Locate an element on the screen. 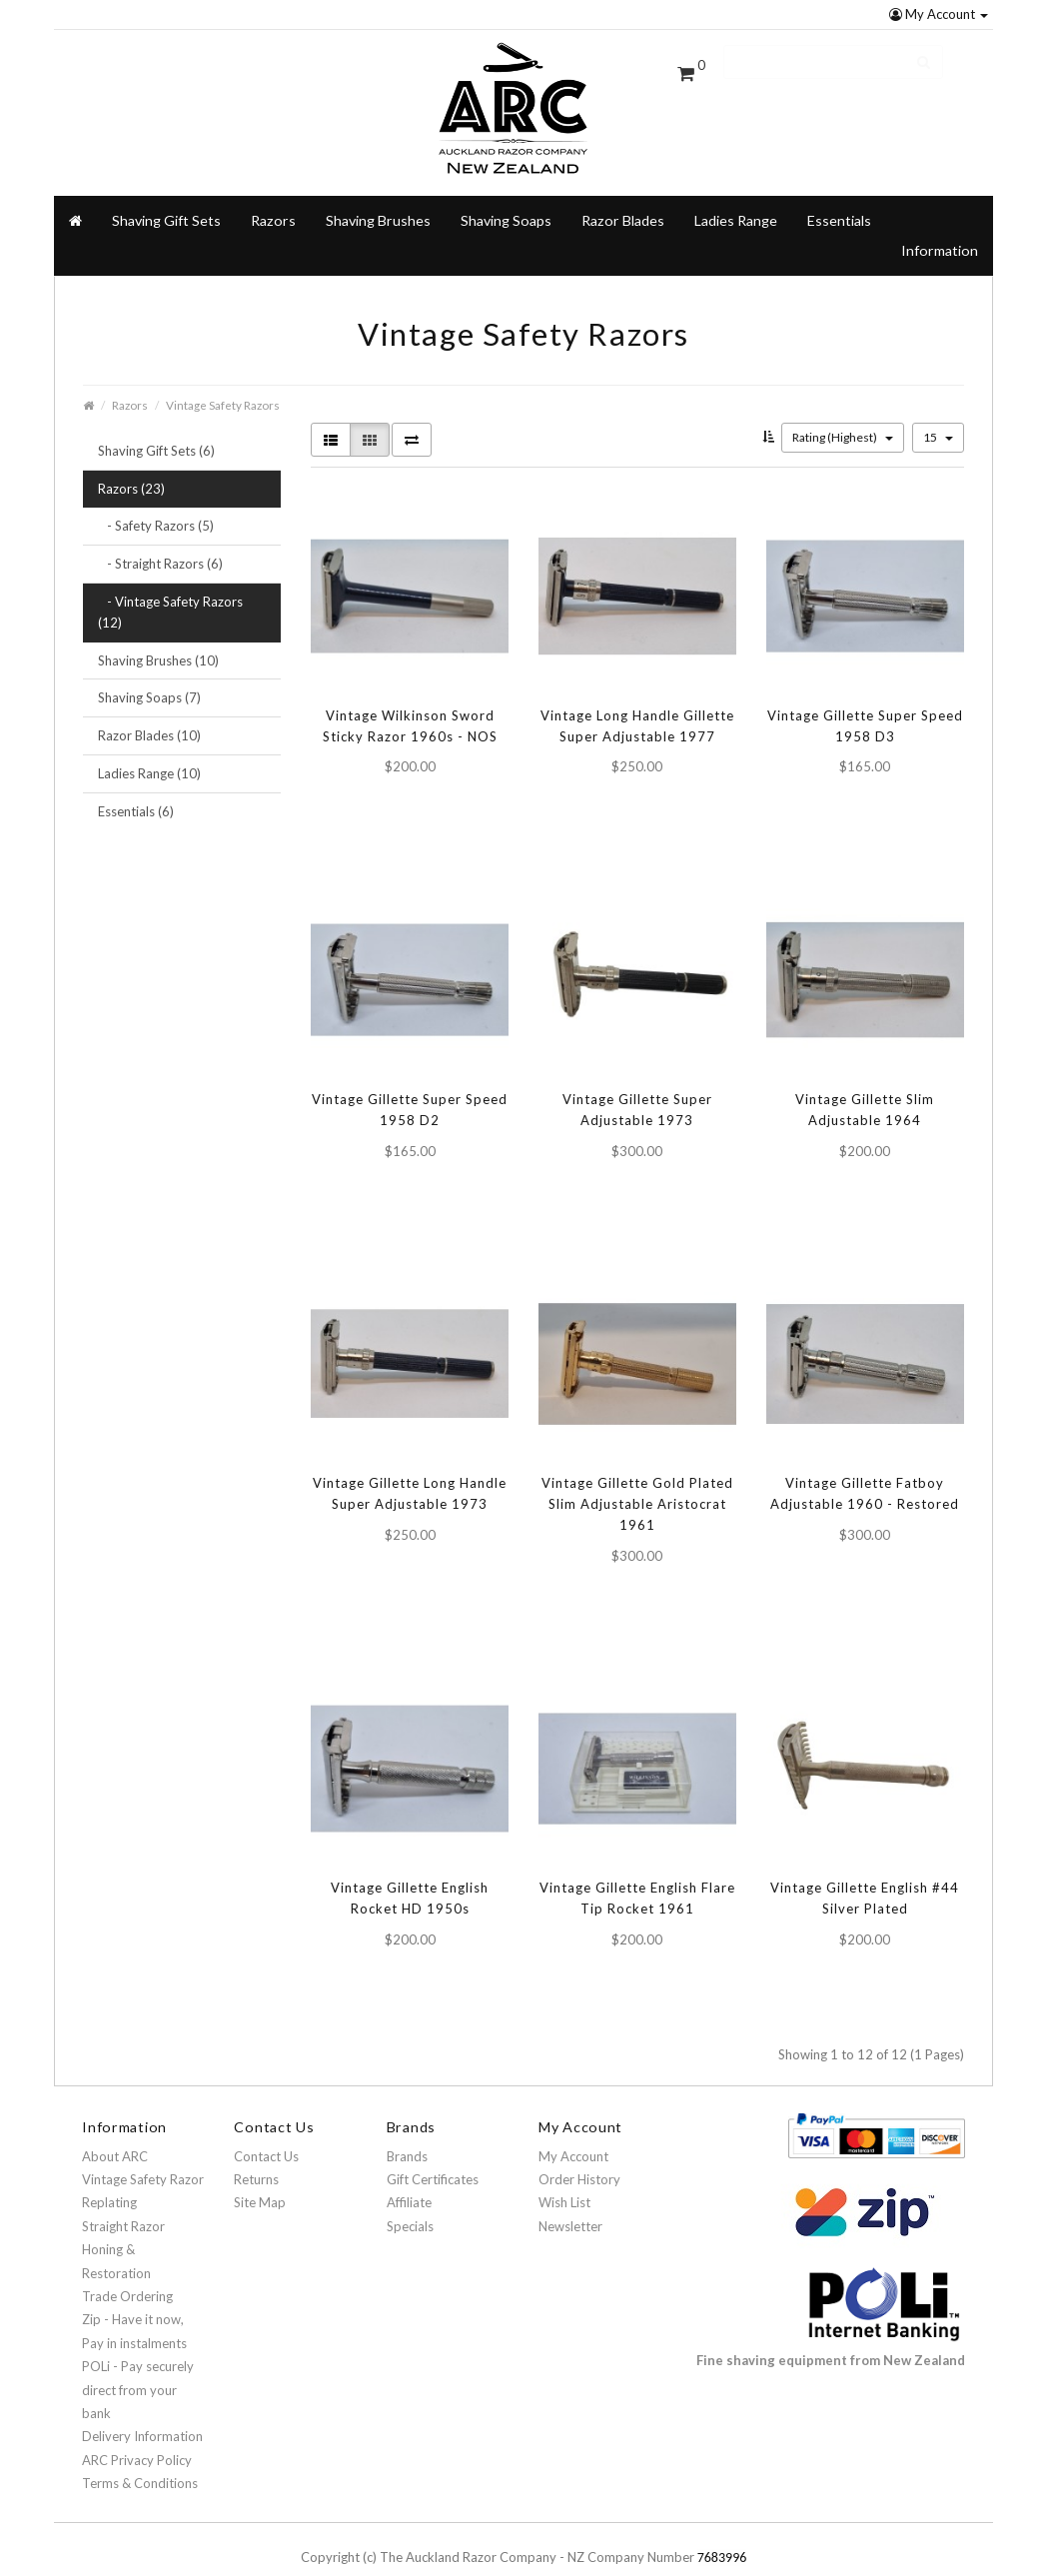 This screenshot has width=1047, height=2576. Straight Razor Honing & Restoration is located at coordinates (123, 2222).